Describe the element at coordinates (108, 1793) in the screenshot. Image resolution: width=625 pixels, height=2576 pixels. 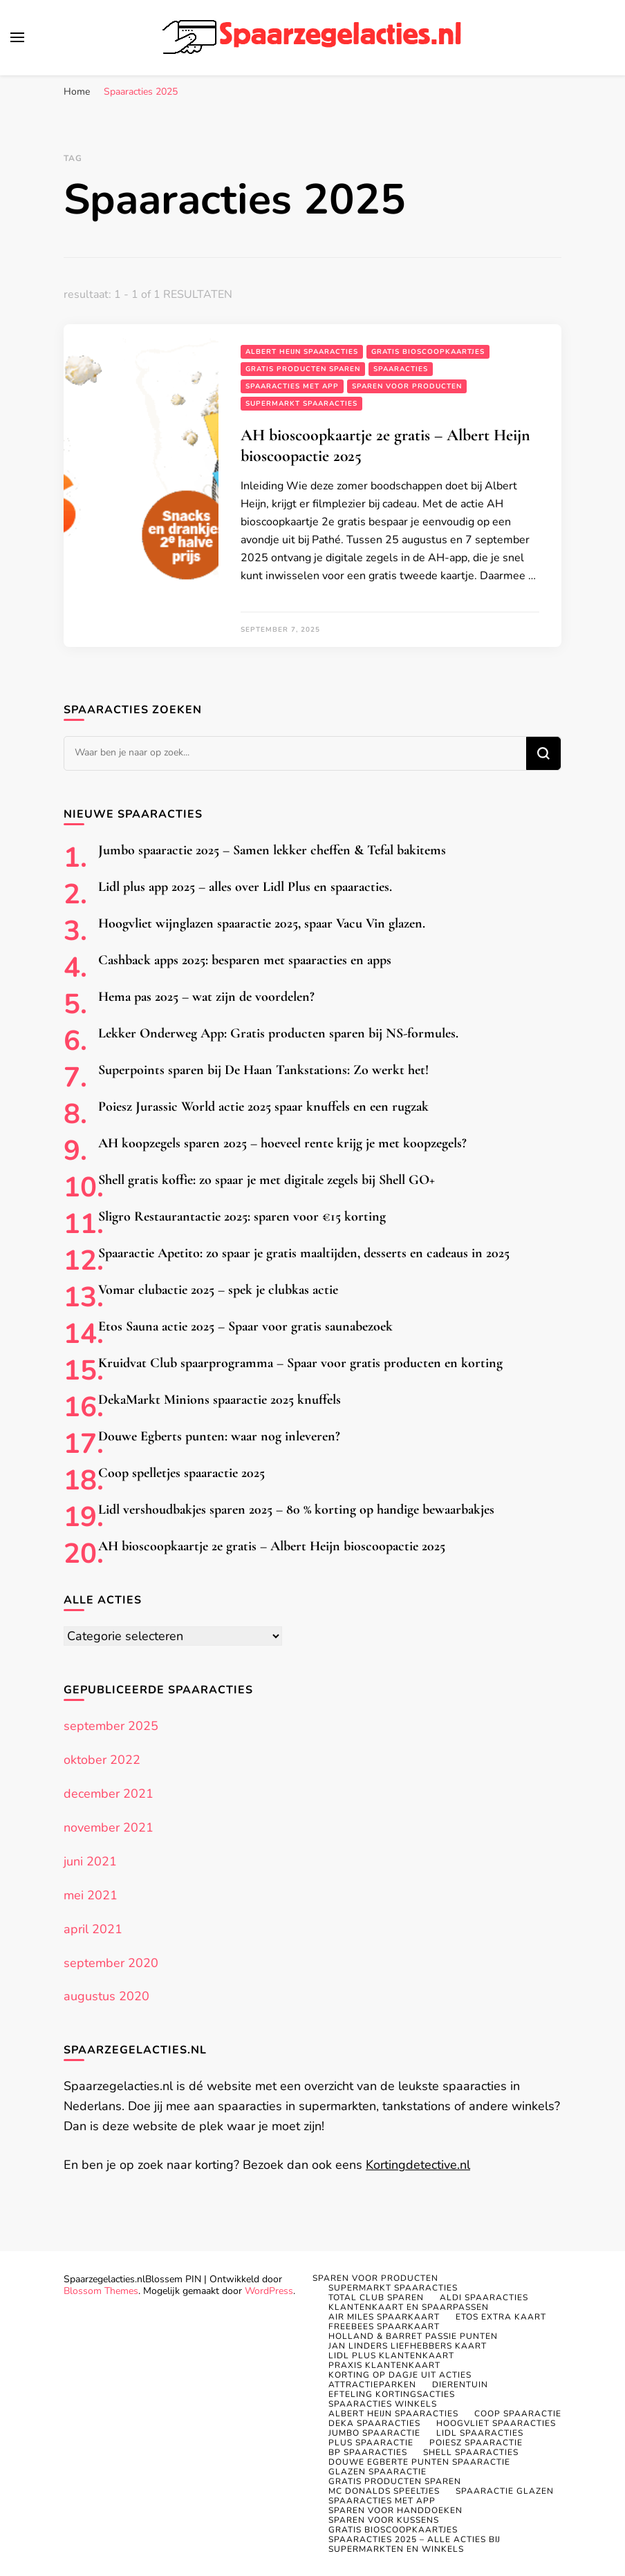
I see `december 2021` at that location.